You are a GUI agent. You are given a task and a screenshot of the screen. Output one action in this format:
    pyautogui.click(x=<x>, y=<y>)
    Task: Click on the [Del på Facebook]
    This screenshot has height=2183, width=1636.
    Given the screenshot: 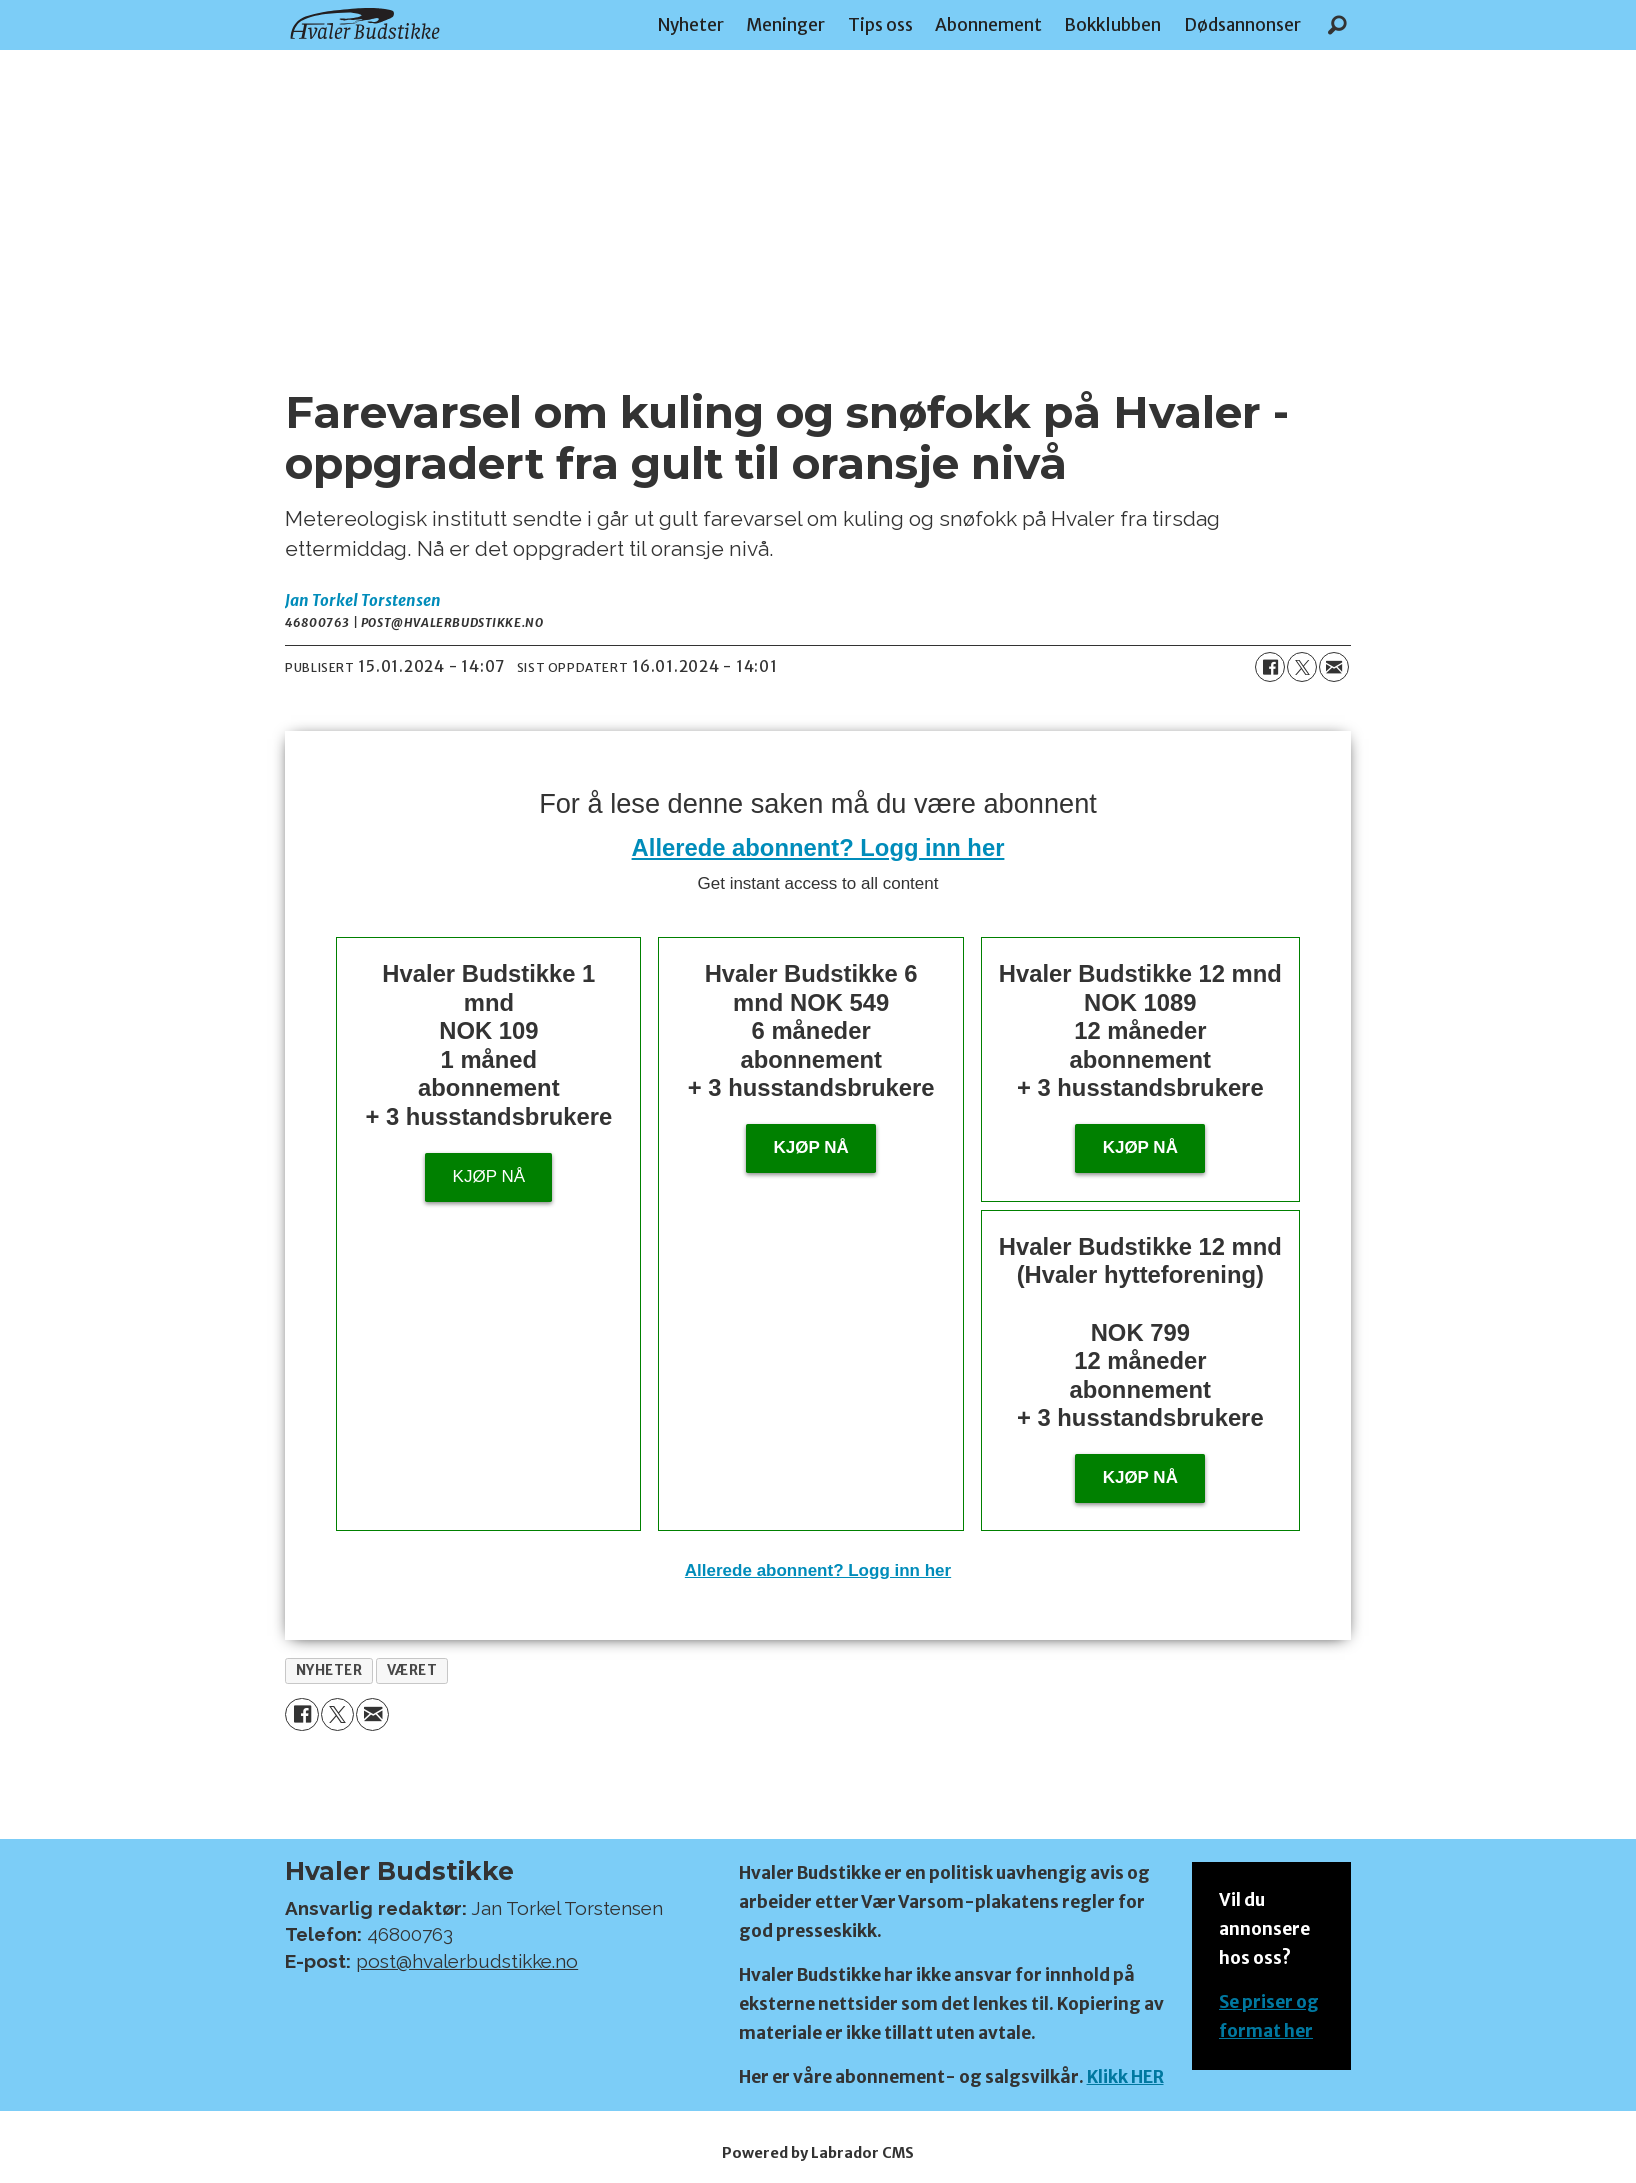 What is the action you would take?
    pyautogui.click(x=1270, y=667)
    